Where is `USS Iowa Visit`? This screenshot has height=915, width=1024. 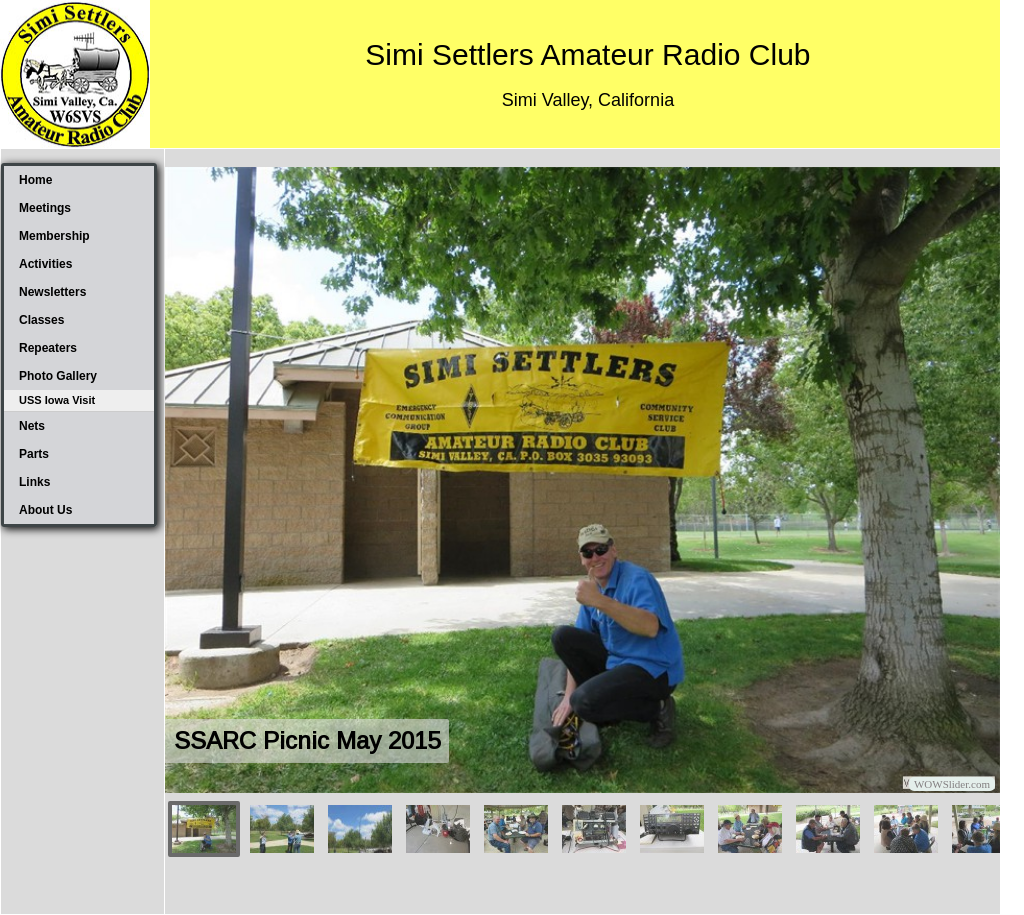 USS Iowa Visit is located at coordinates (57, 400).